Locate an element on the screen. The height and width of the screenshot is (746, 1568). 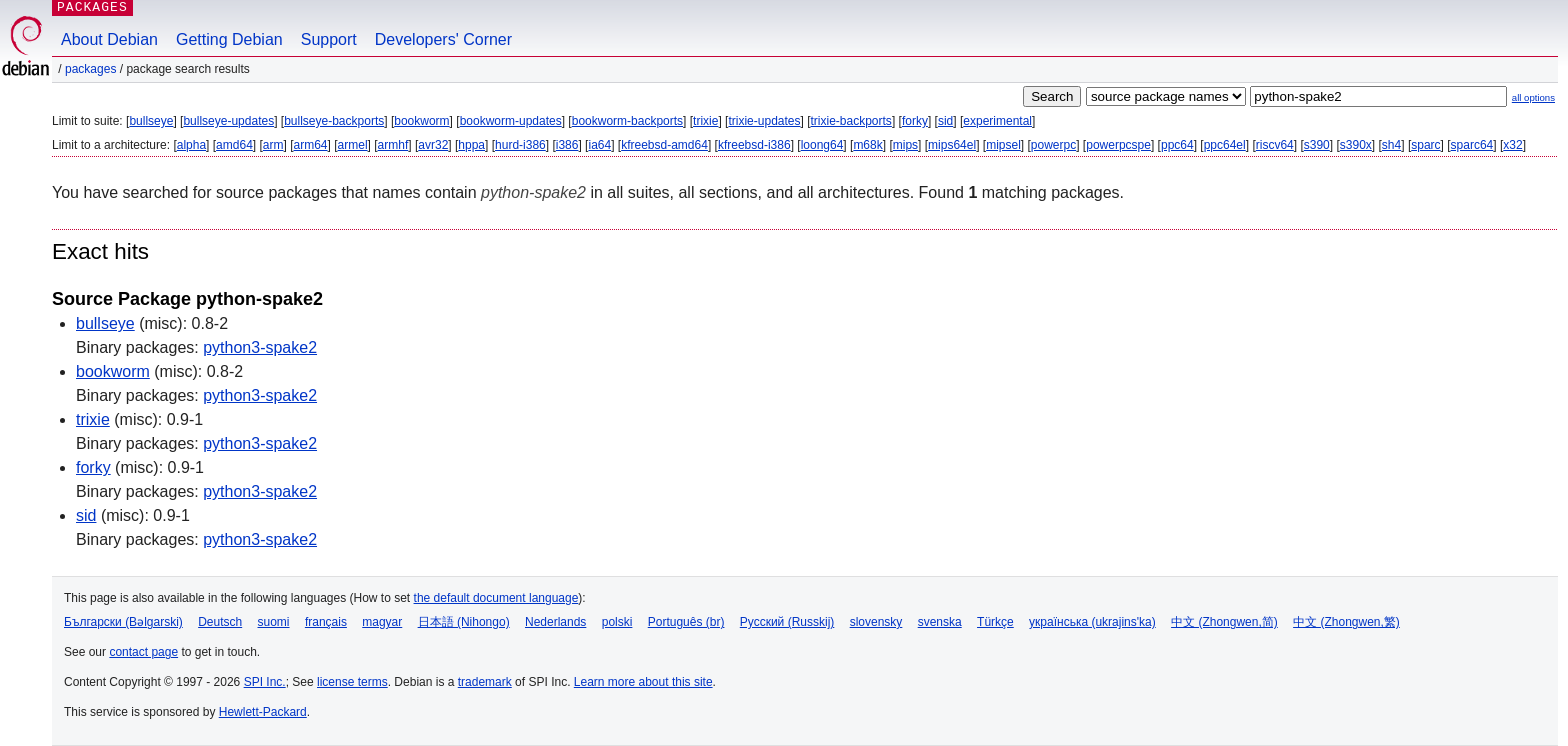
s390x is located at coordinates (1356, 145).